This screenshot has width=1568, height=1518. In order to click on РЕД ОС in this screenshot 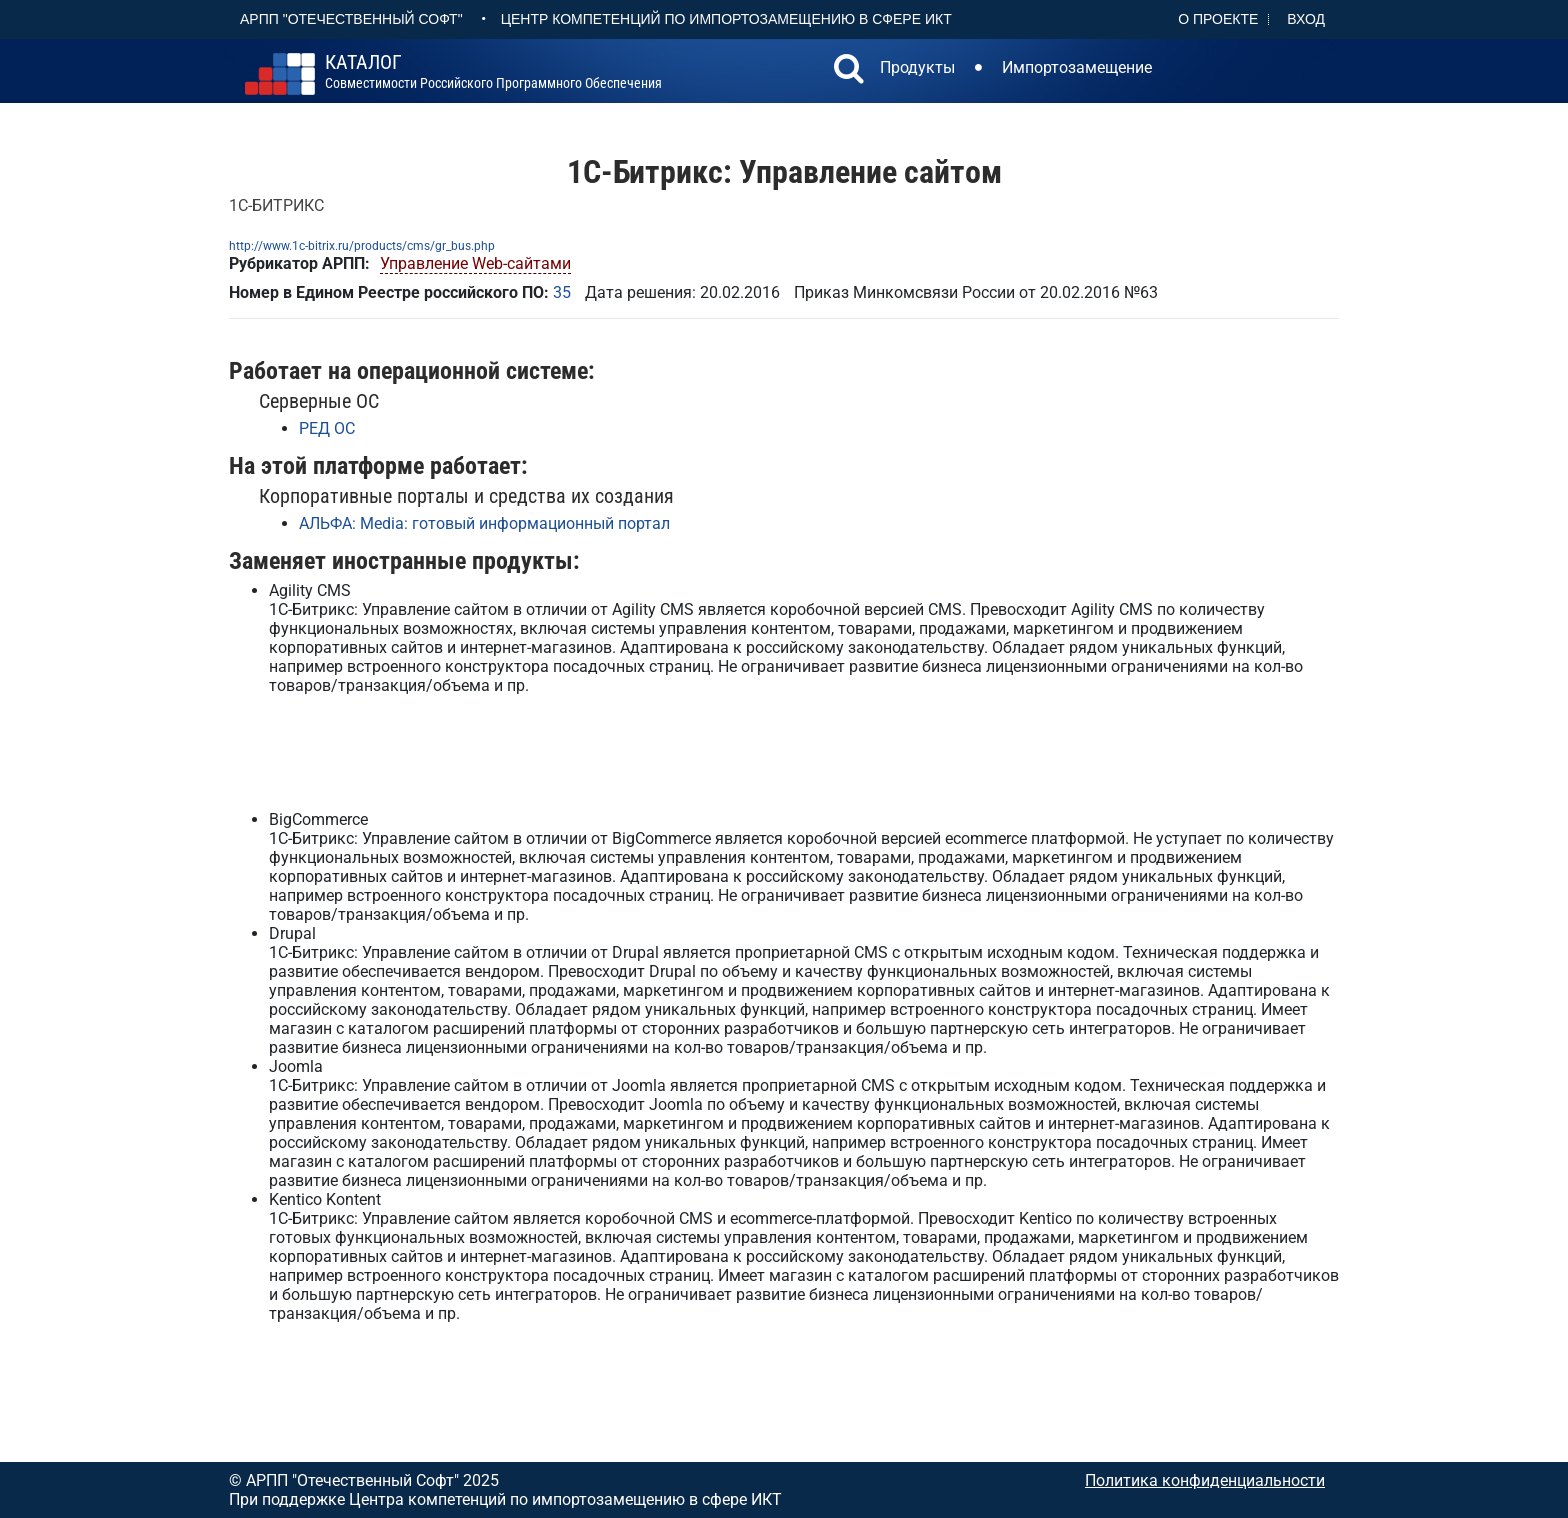, I will do `click(327, 428)`.